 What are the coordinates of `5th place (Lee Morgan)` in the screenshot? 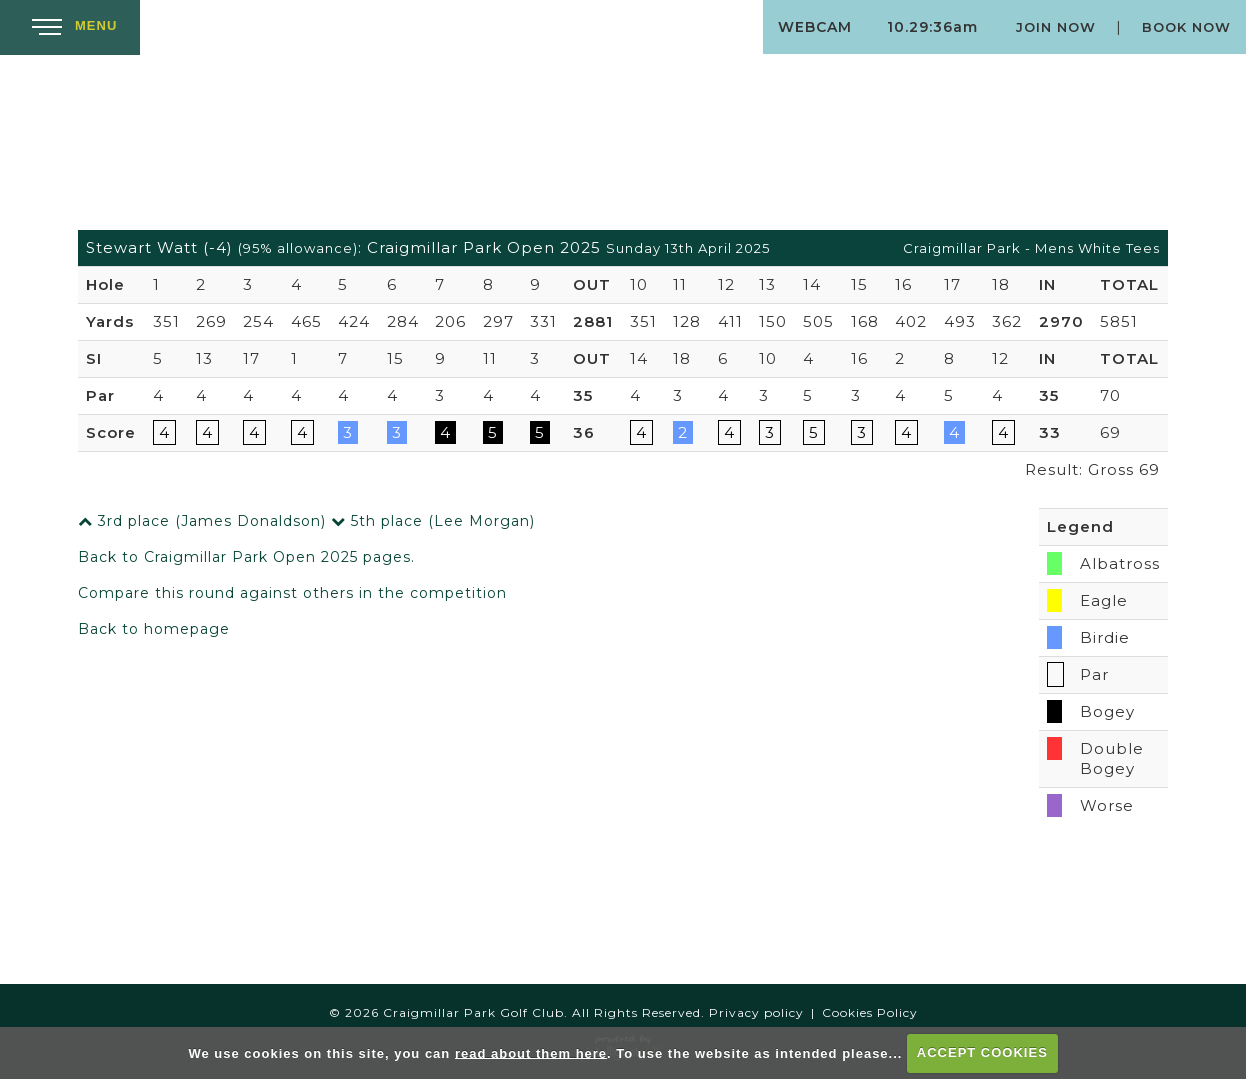 It's located at (433, 521).